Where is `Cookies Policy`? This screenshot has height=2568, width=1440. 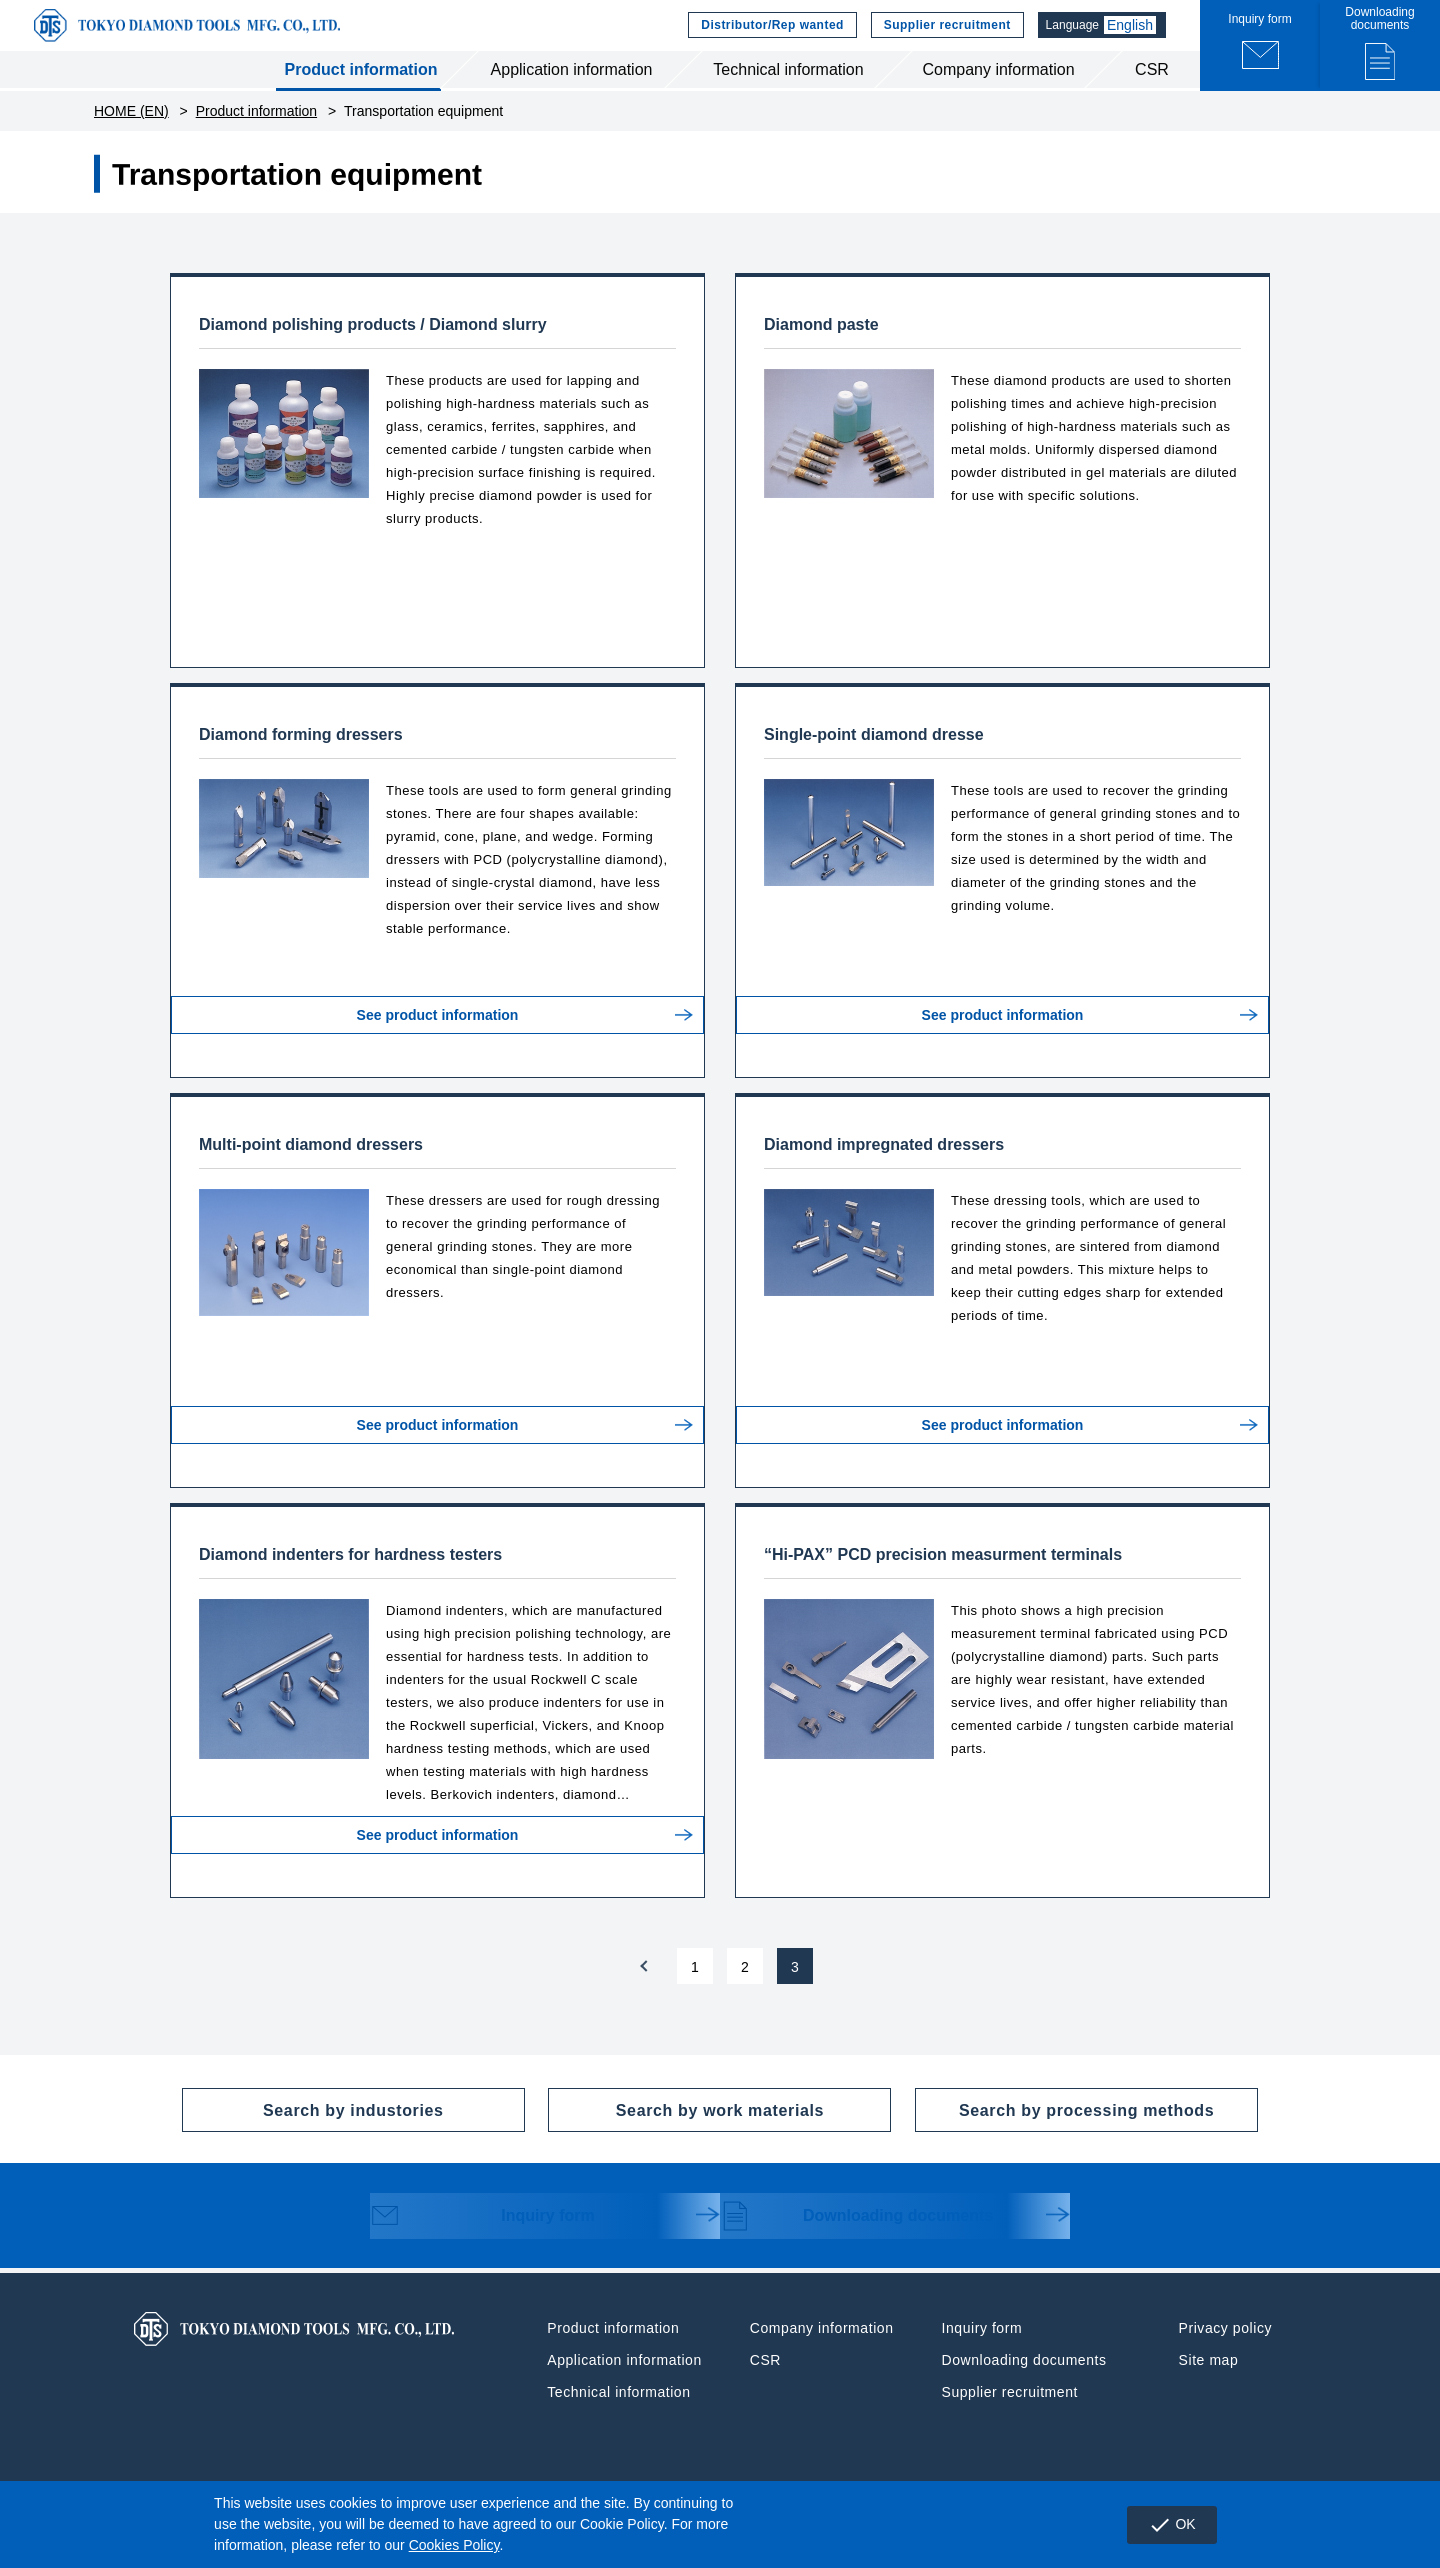 Cookies Policy is located at coordinates (454, 2545).